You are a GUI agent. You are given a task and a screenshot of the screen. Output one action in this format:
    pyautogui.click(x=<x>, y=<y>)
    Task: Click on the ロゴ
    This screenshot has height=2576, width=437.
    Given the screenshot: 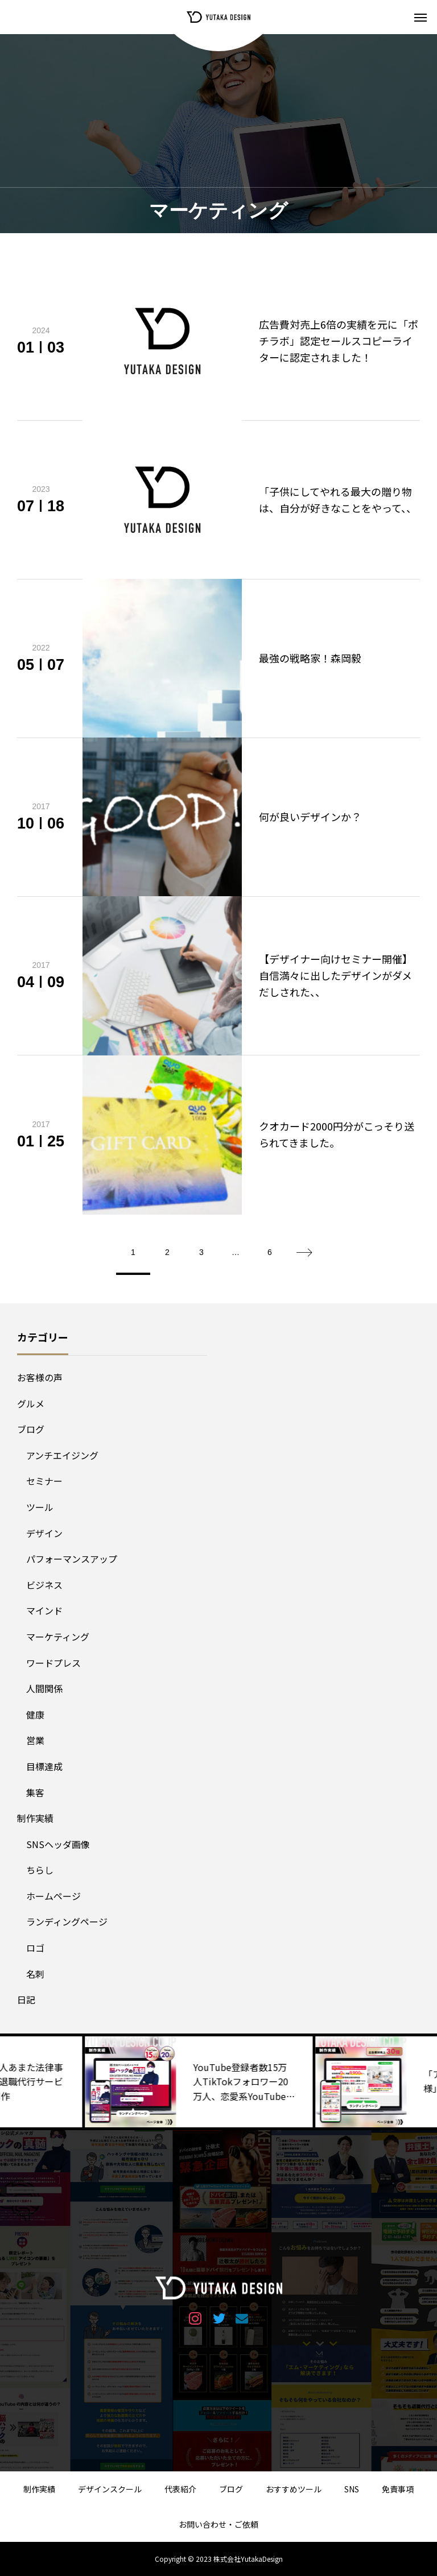 What is the action you would take?
    pyautogui.click(x=35, y=1947)
    